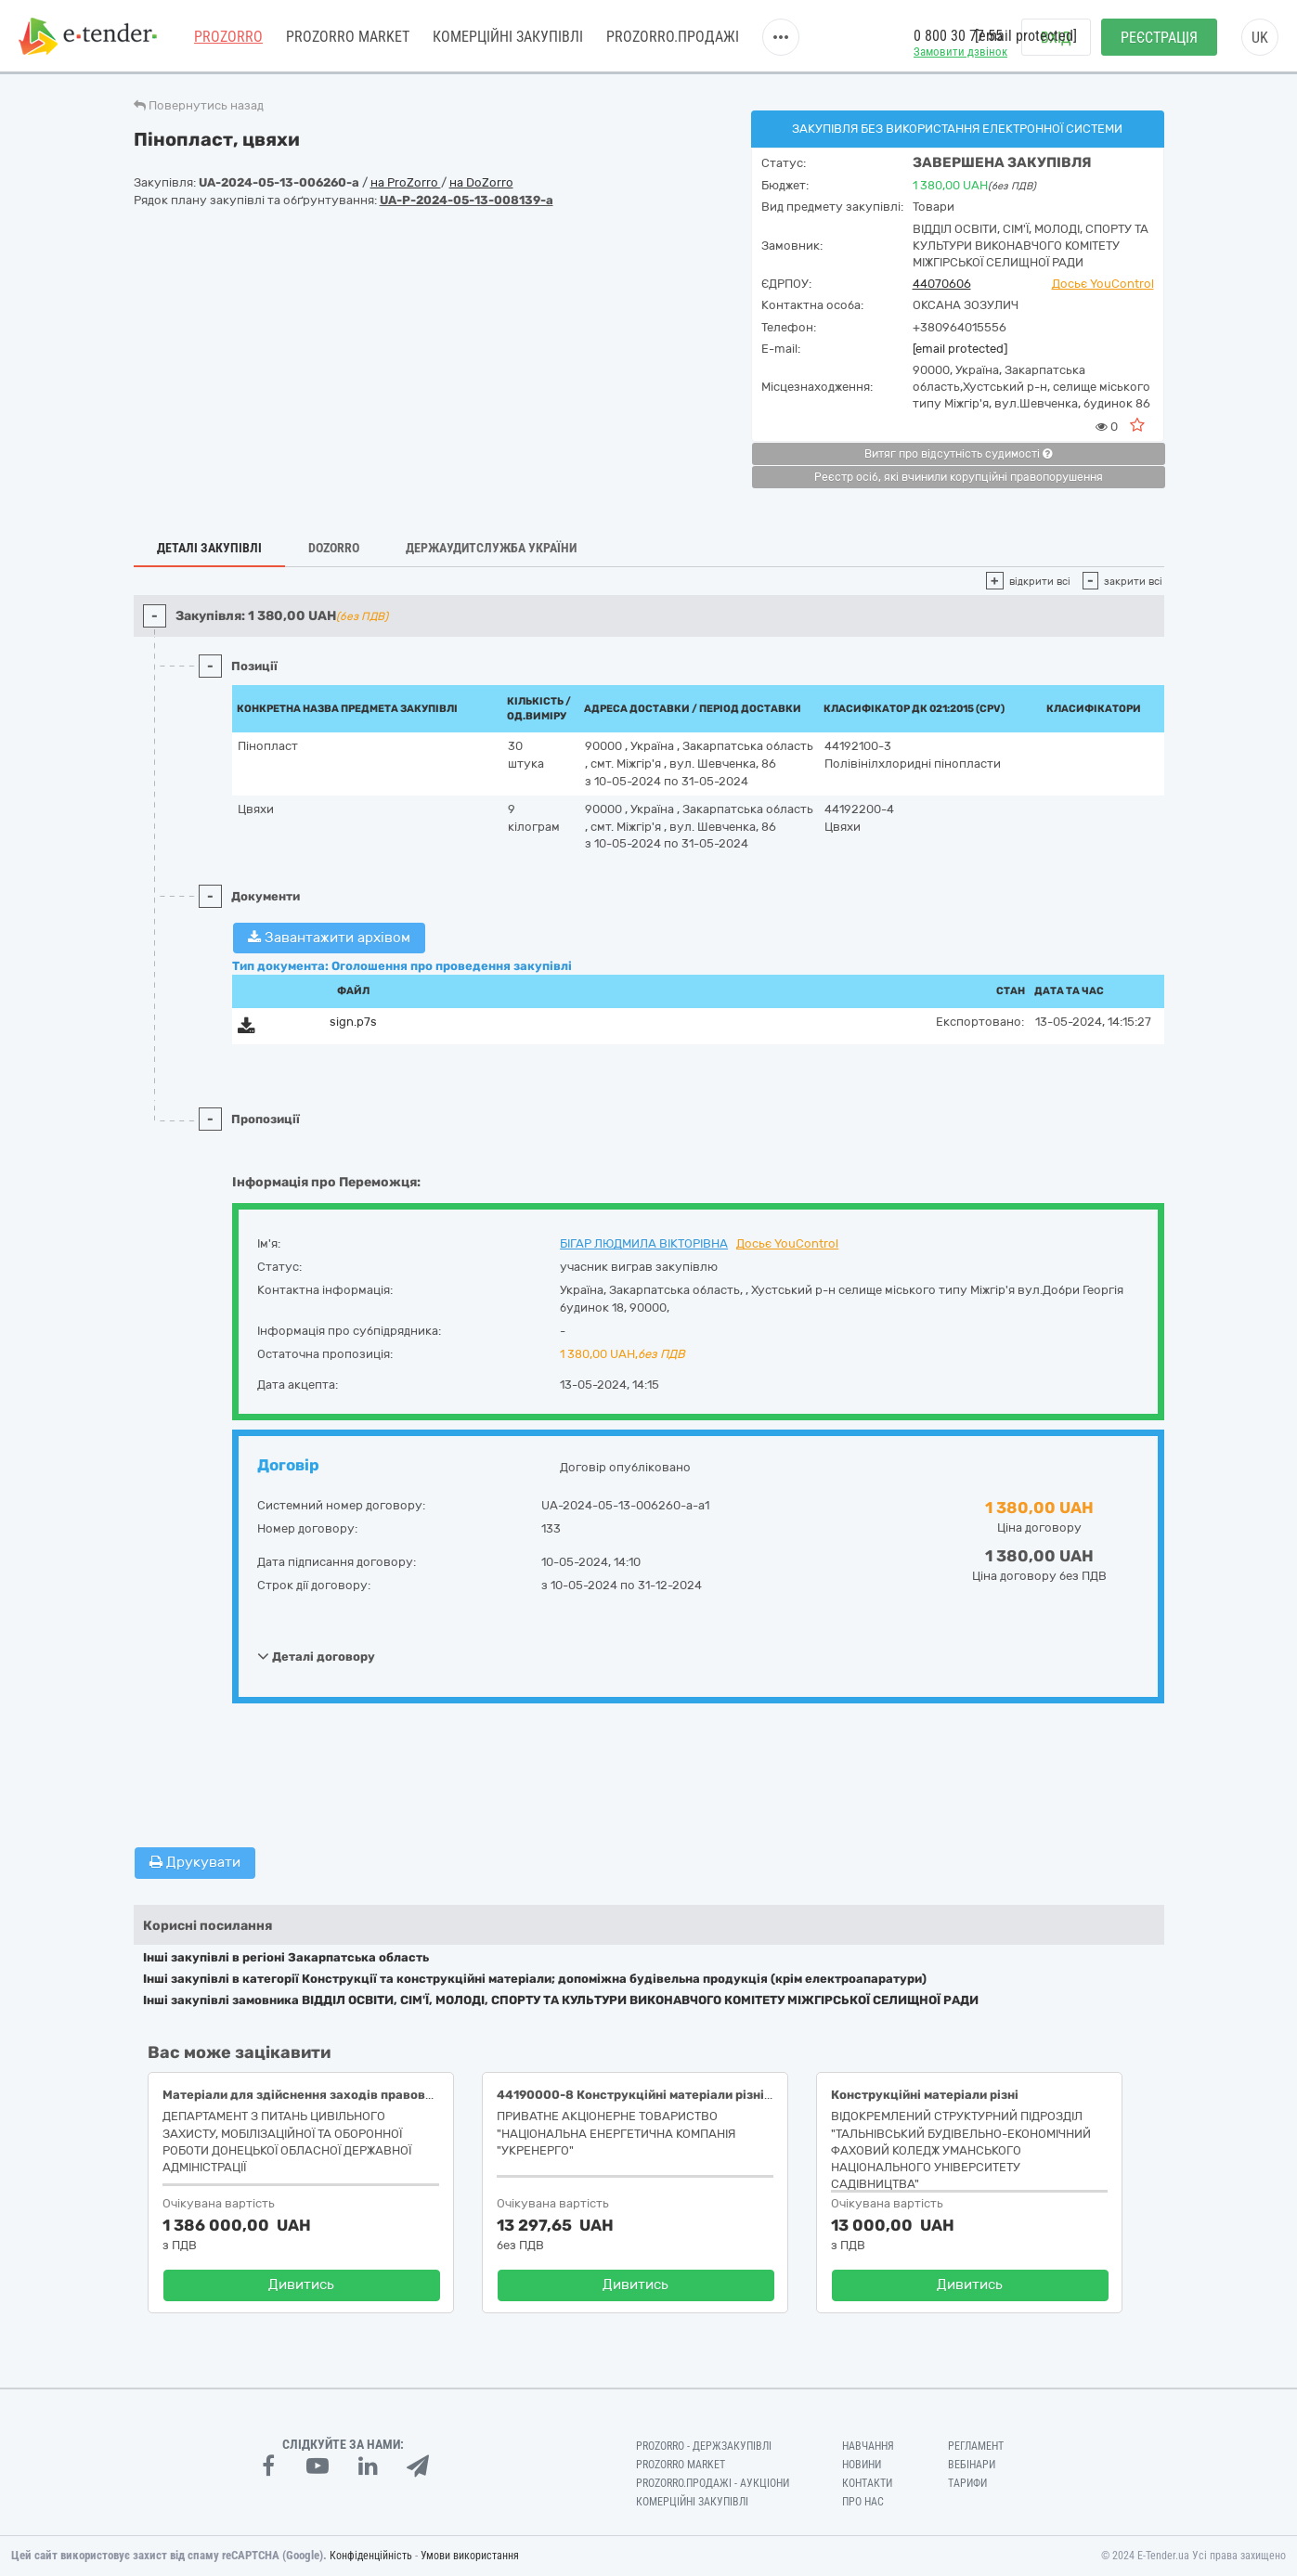 This screenshot has width=1297, height=2576. I want to click on Дивитись, so click(301, 2284).